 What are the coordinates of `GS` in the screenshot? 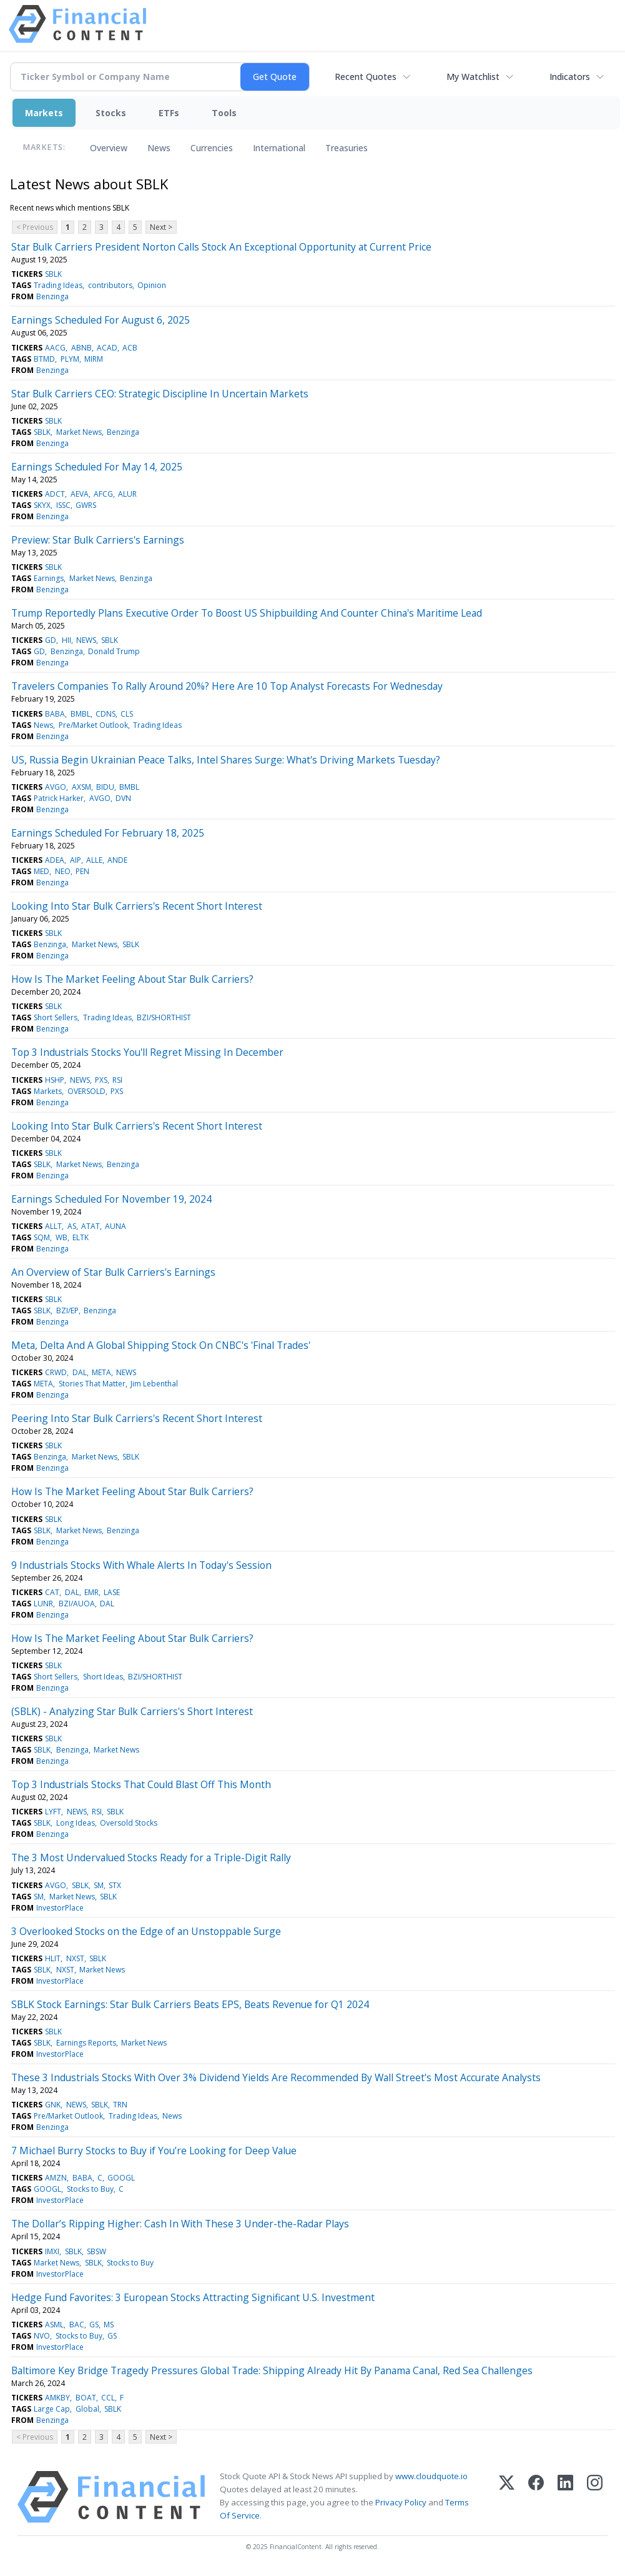 It's located at (94, 2324).